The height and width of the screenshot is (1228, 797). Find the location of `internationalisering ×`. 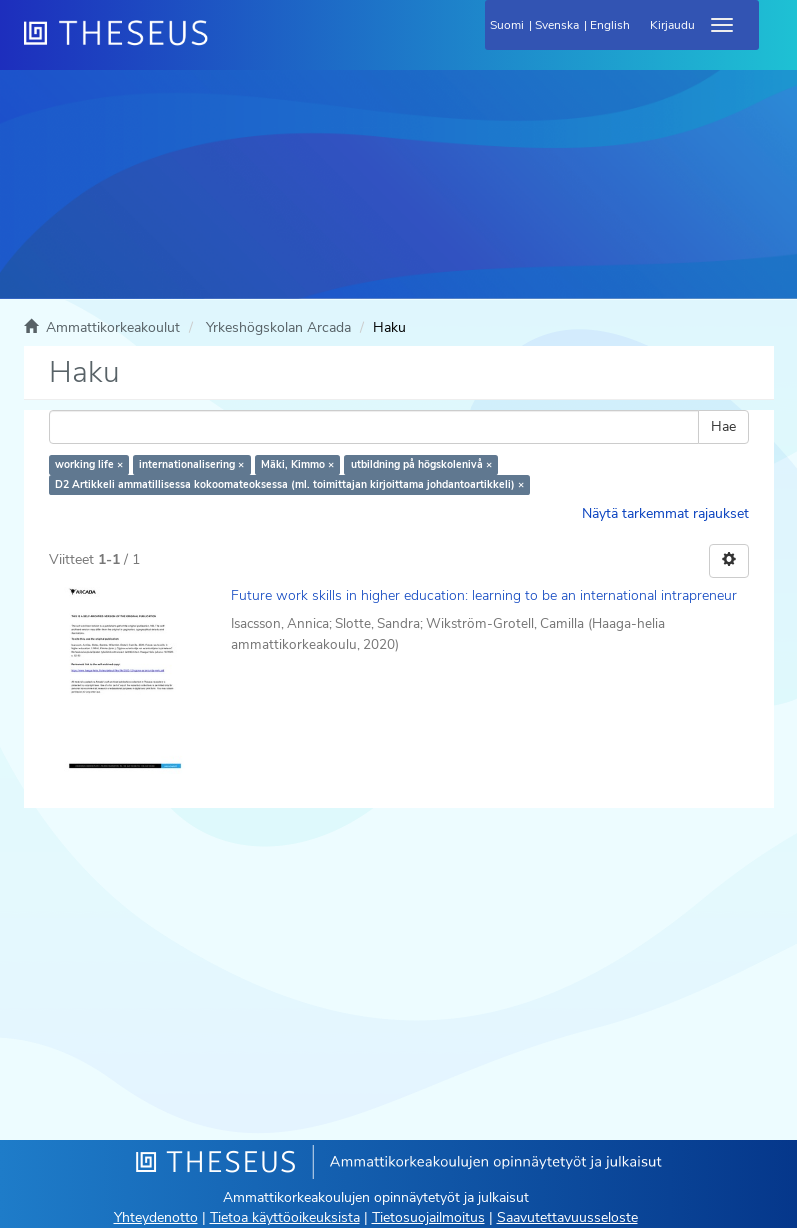

internationalisering × is located at coordinates (191, 464).